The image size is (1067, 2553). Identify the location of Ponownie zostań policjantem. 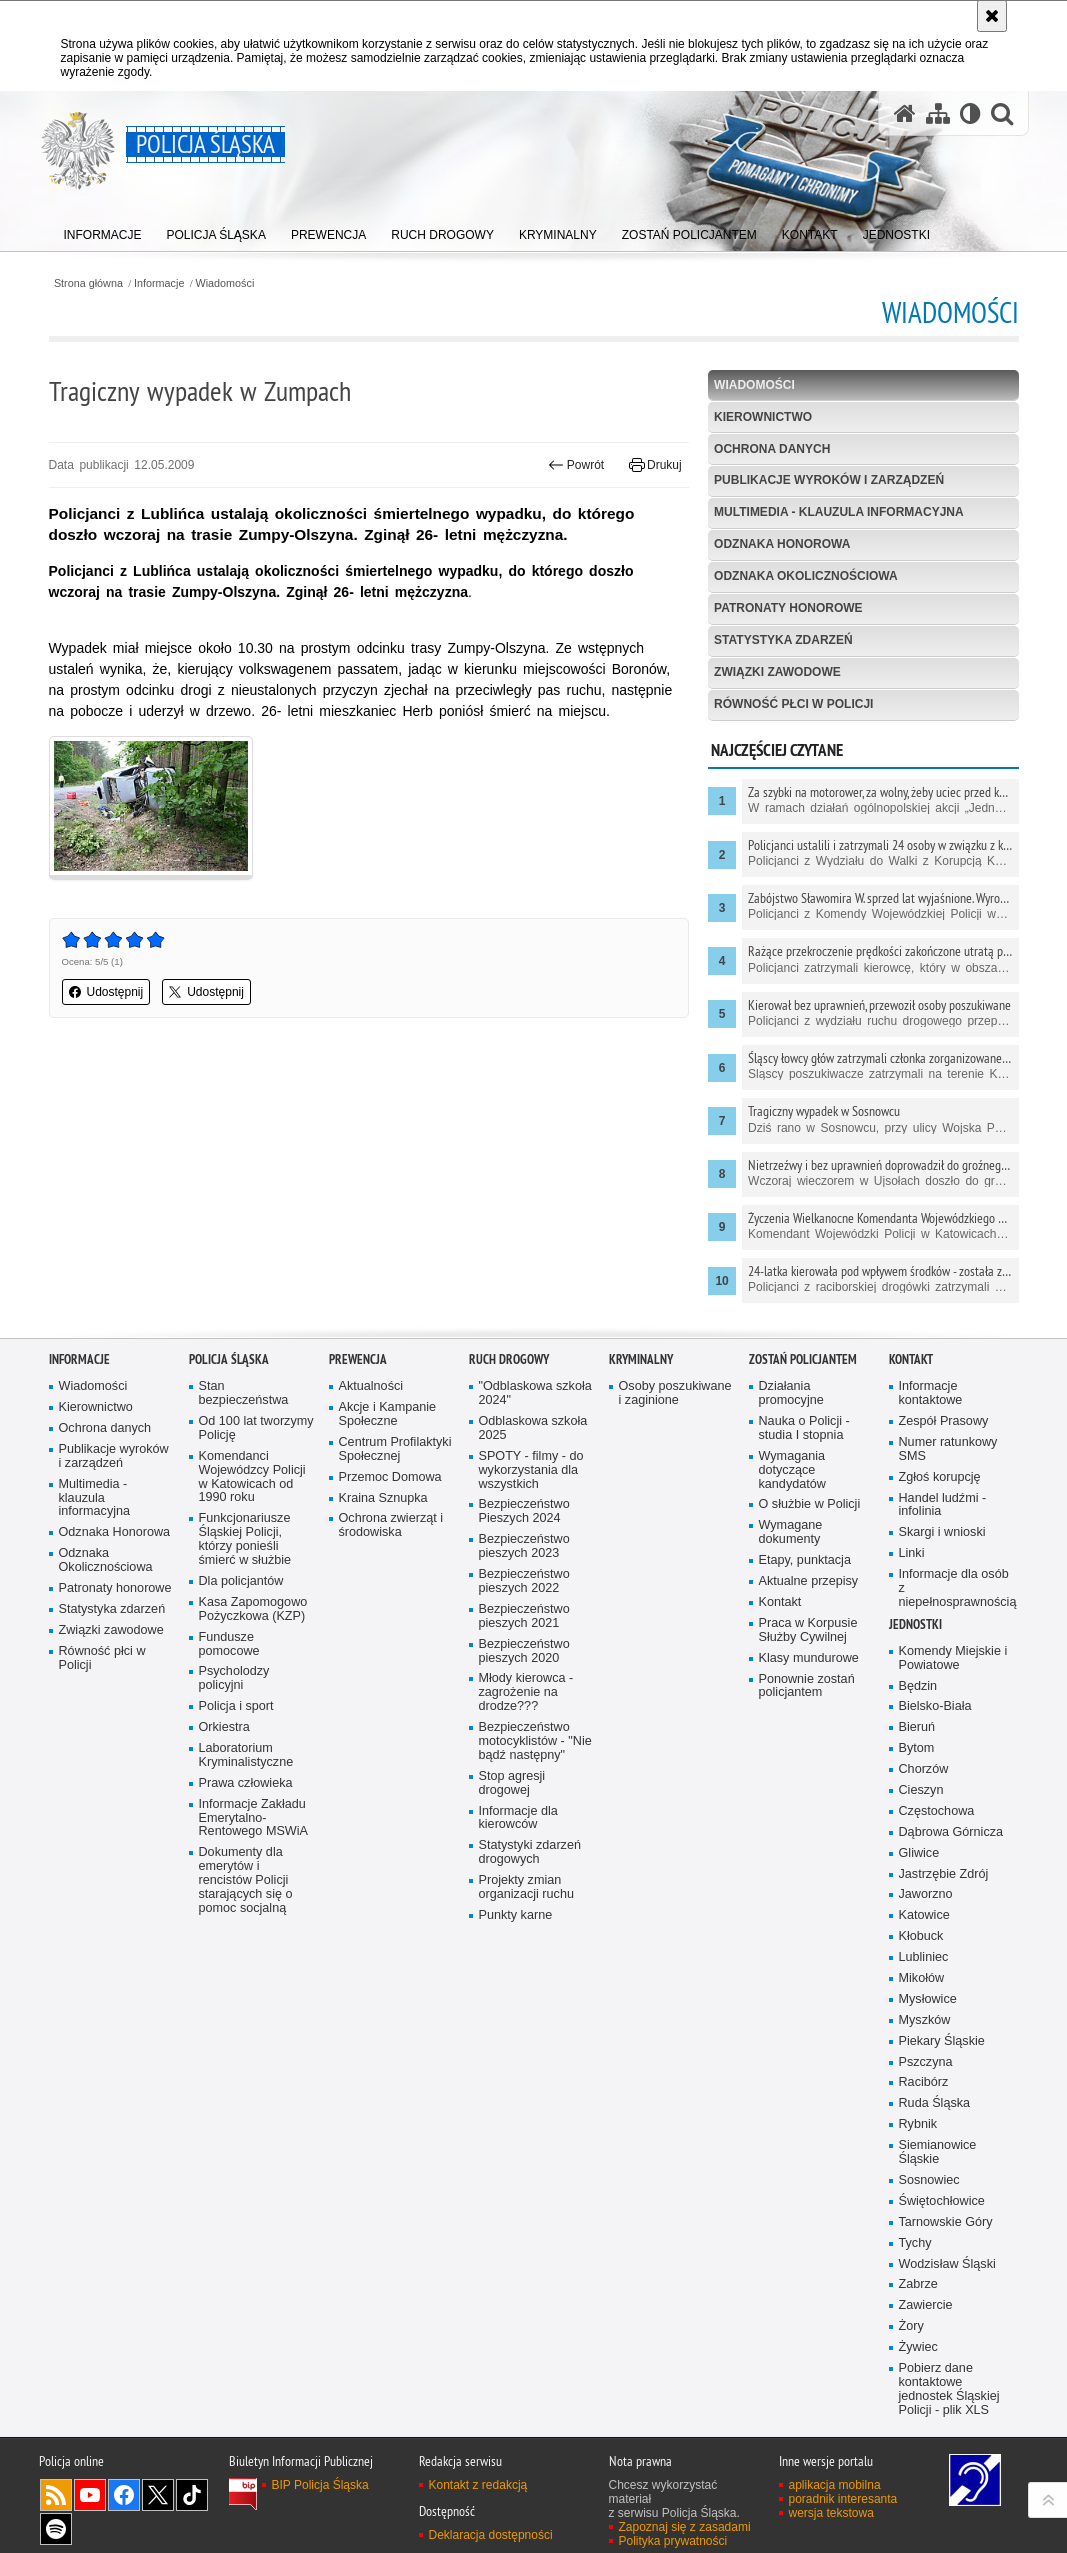
(807, 1694).